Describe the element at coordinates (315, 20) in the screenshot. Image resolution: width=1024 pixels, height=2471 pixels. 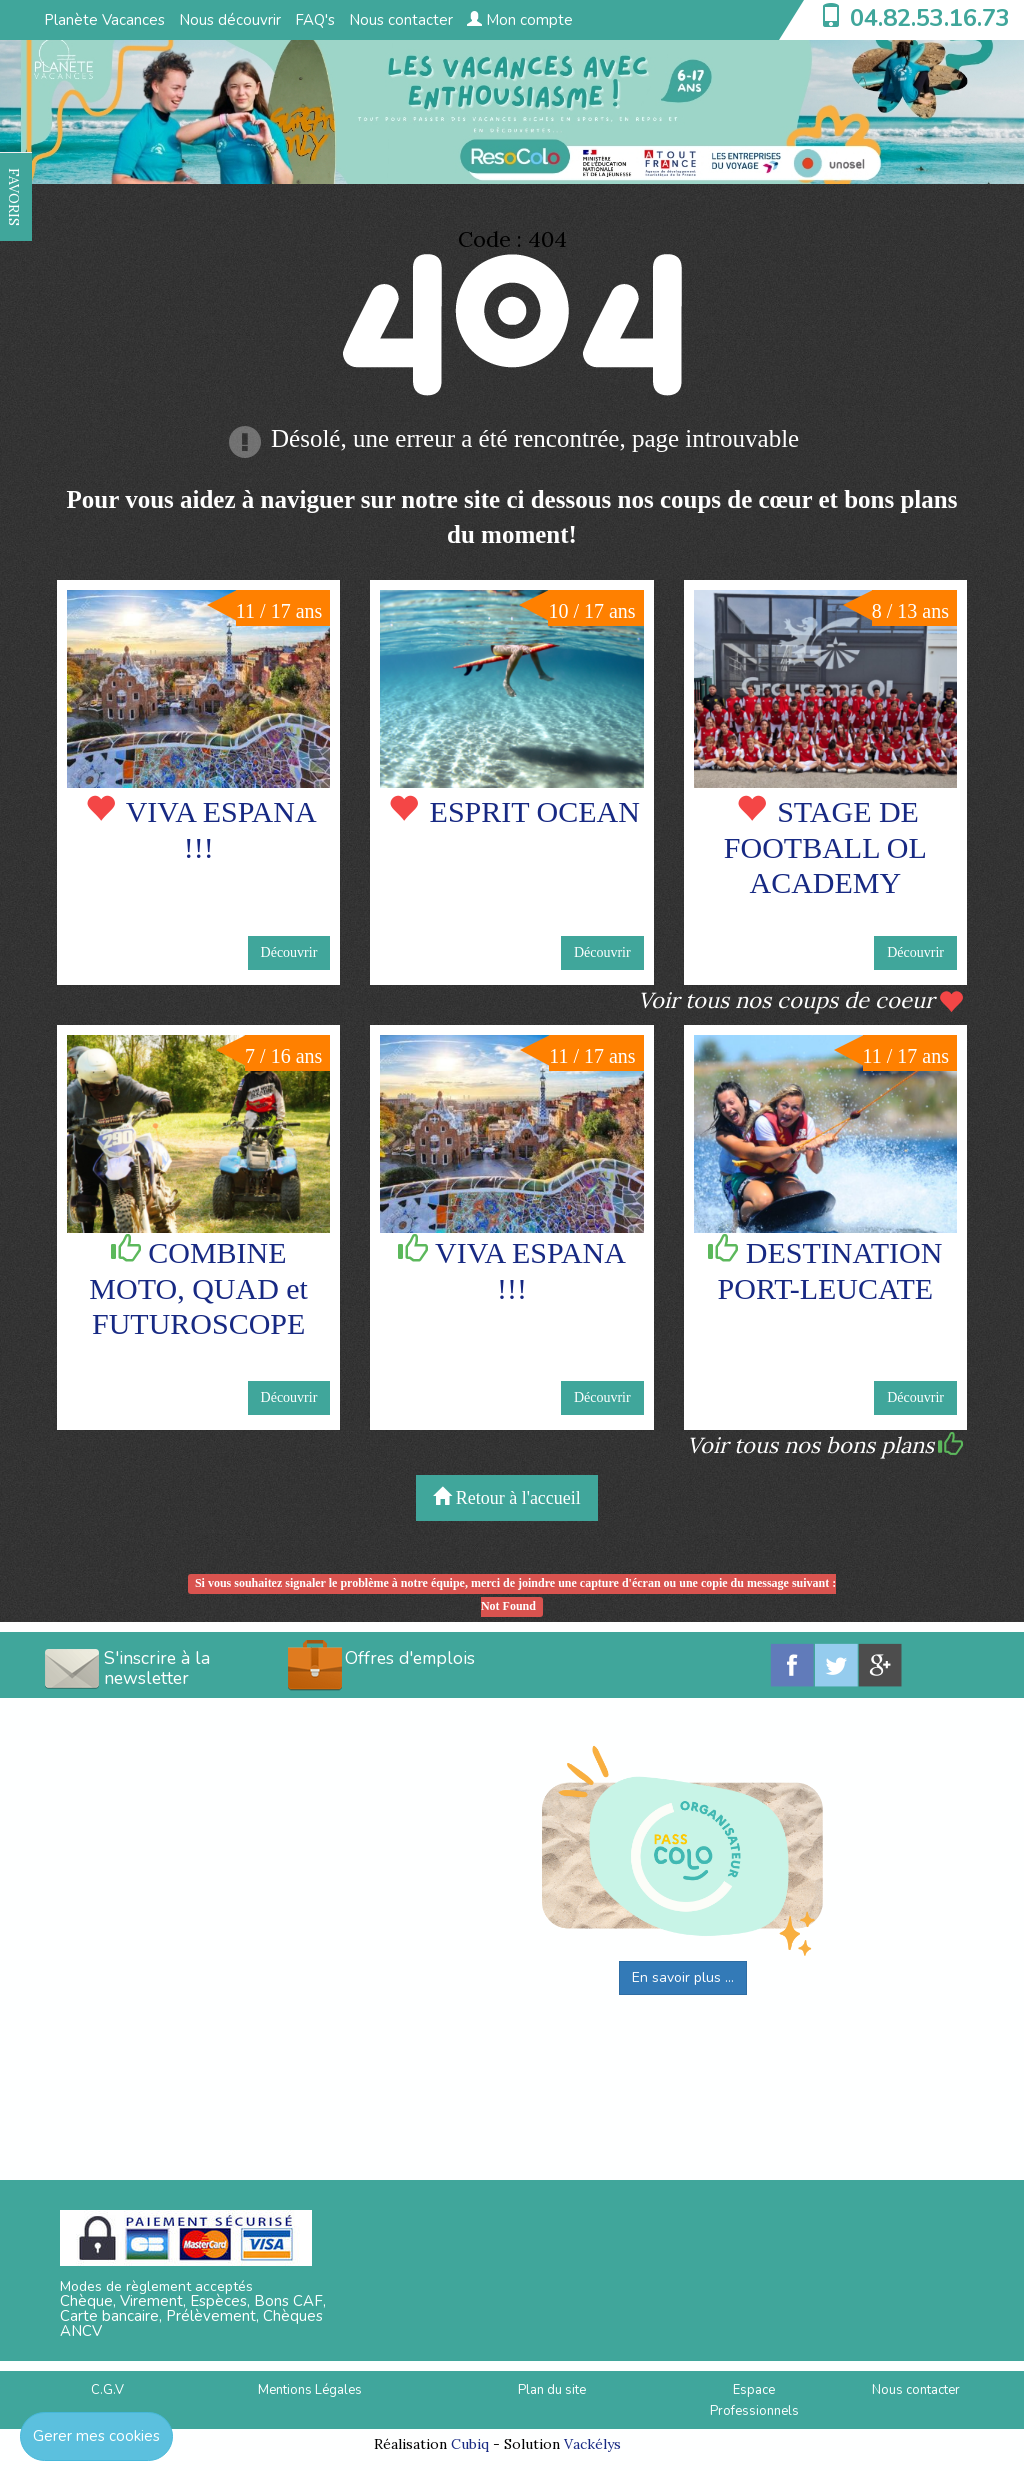
I see `FAQ's` at that location.